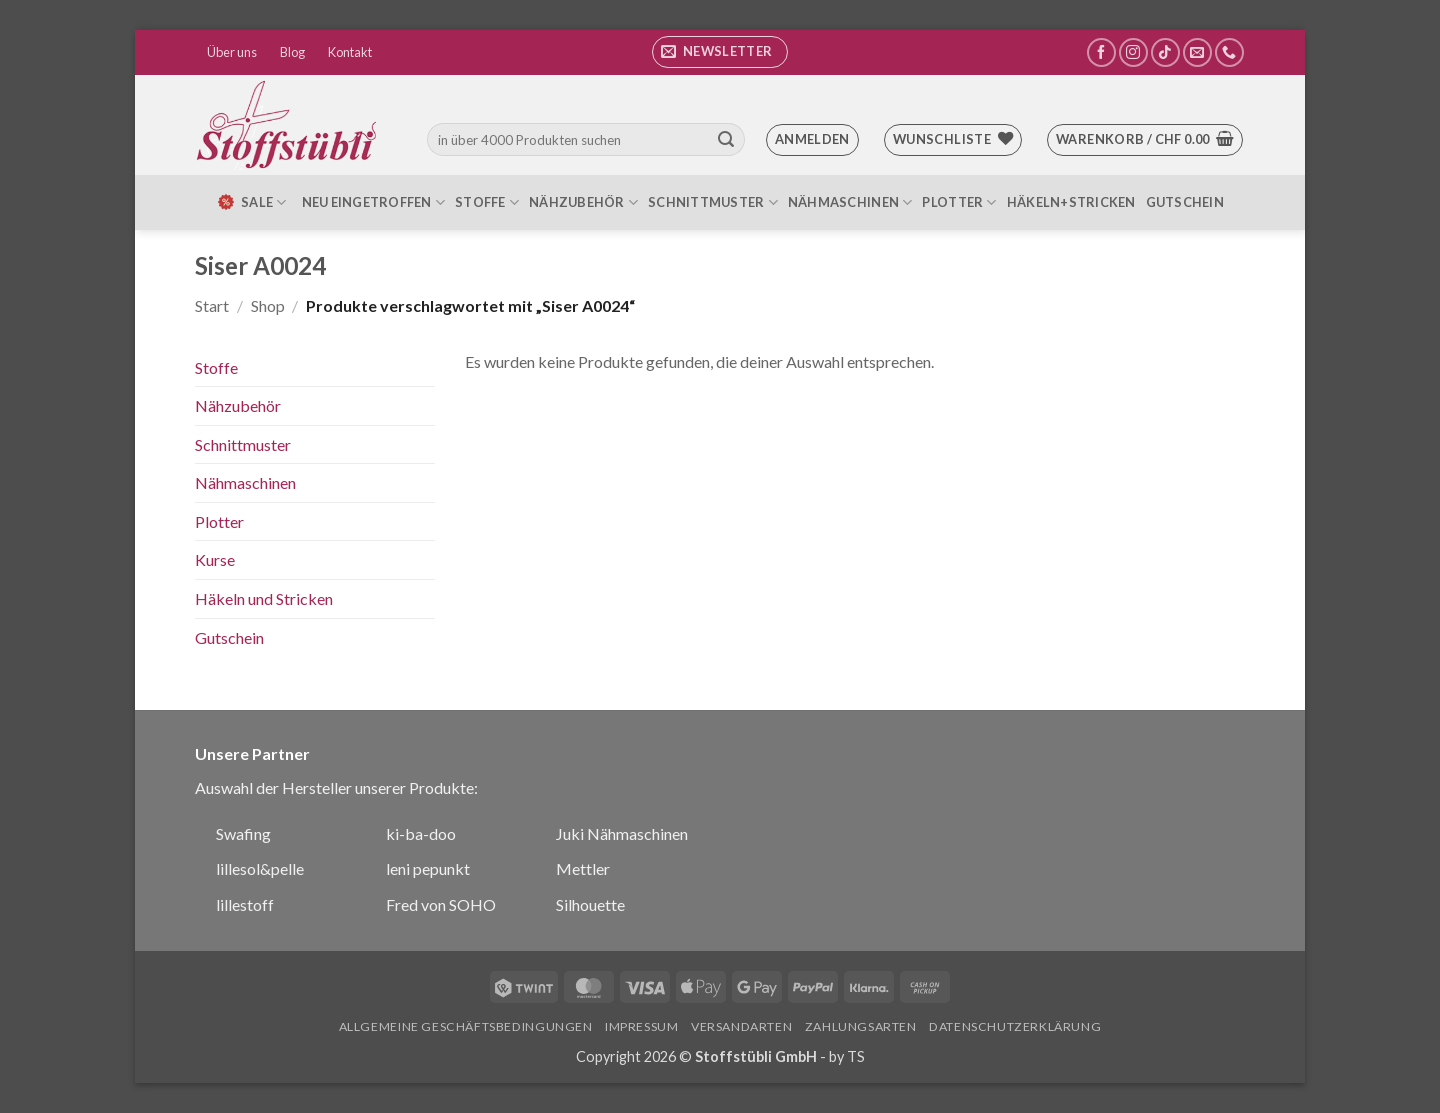 This screenshot has width=1440, height=1113. I want to click on Schnittmuster, so click(713, 202).